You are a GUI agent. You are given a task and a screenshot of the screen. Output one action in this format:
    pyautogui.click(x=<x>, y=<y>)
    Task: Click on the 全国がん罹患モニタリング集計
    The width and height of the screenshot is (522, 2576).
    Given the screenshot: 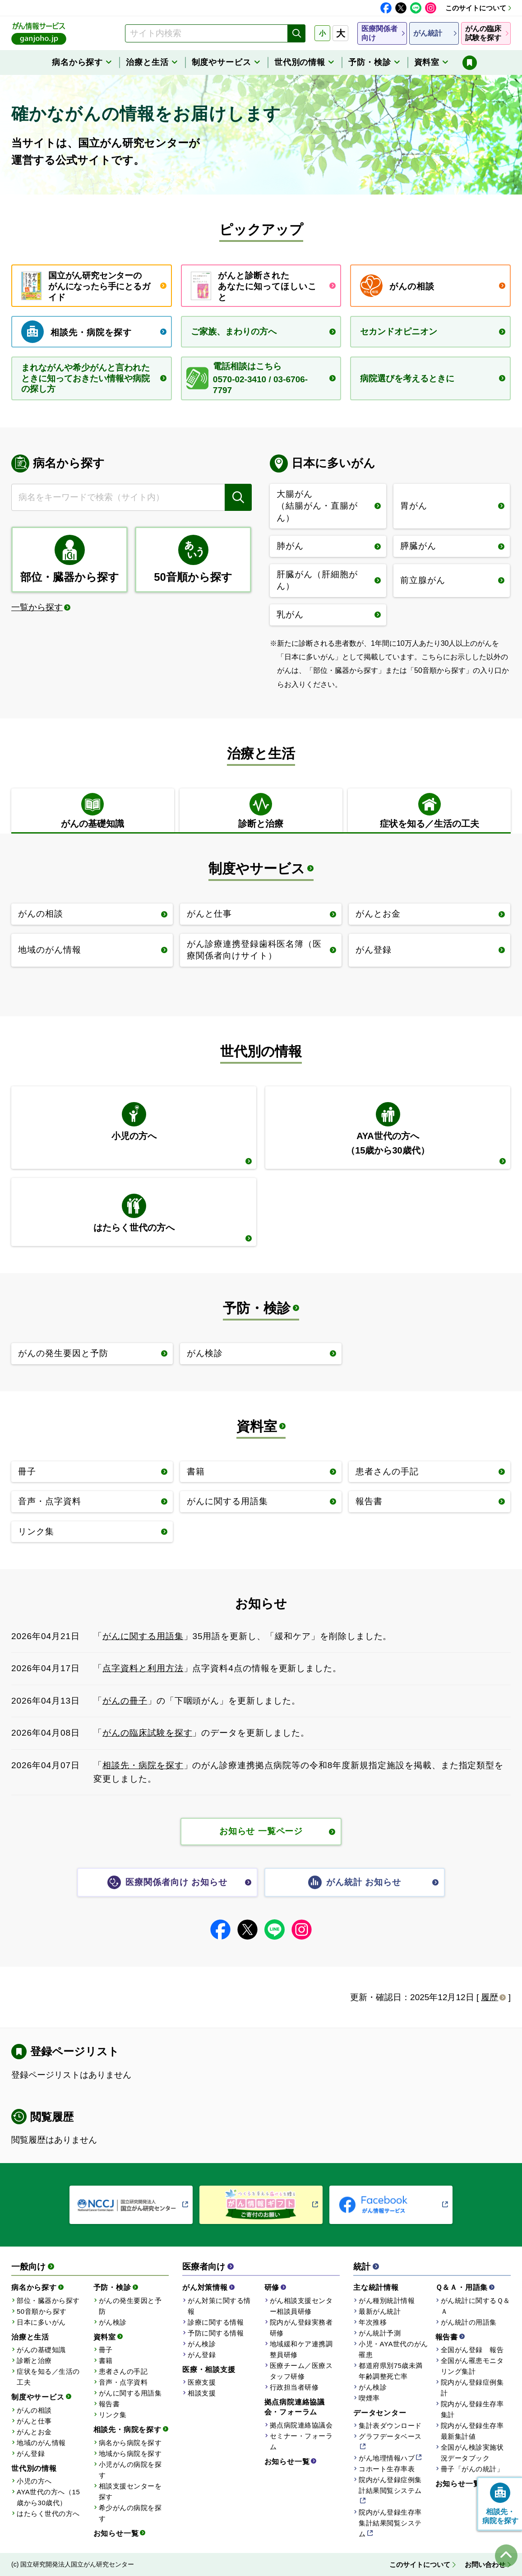 What is the action you would take?
    pyautogui.click(x=472, y=2366)
    